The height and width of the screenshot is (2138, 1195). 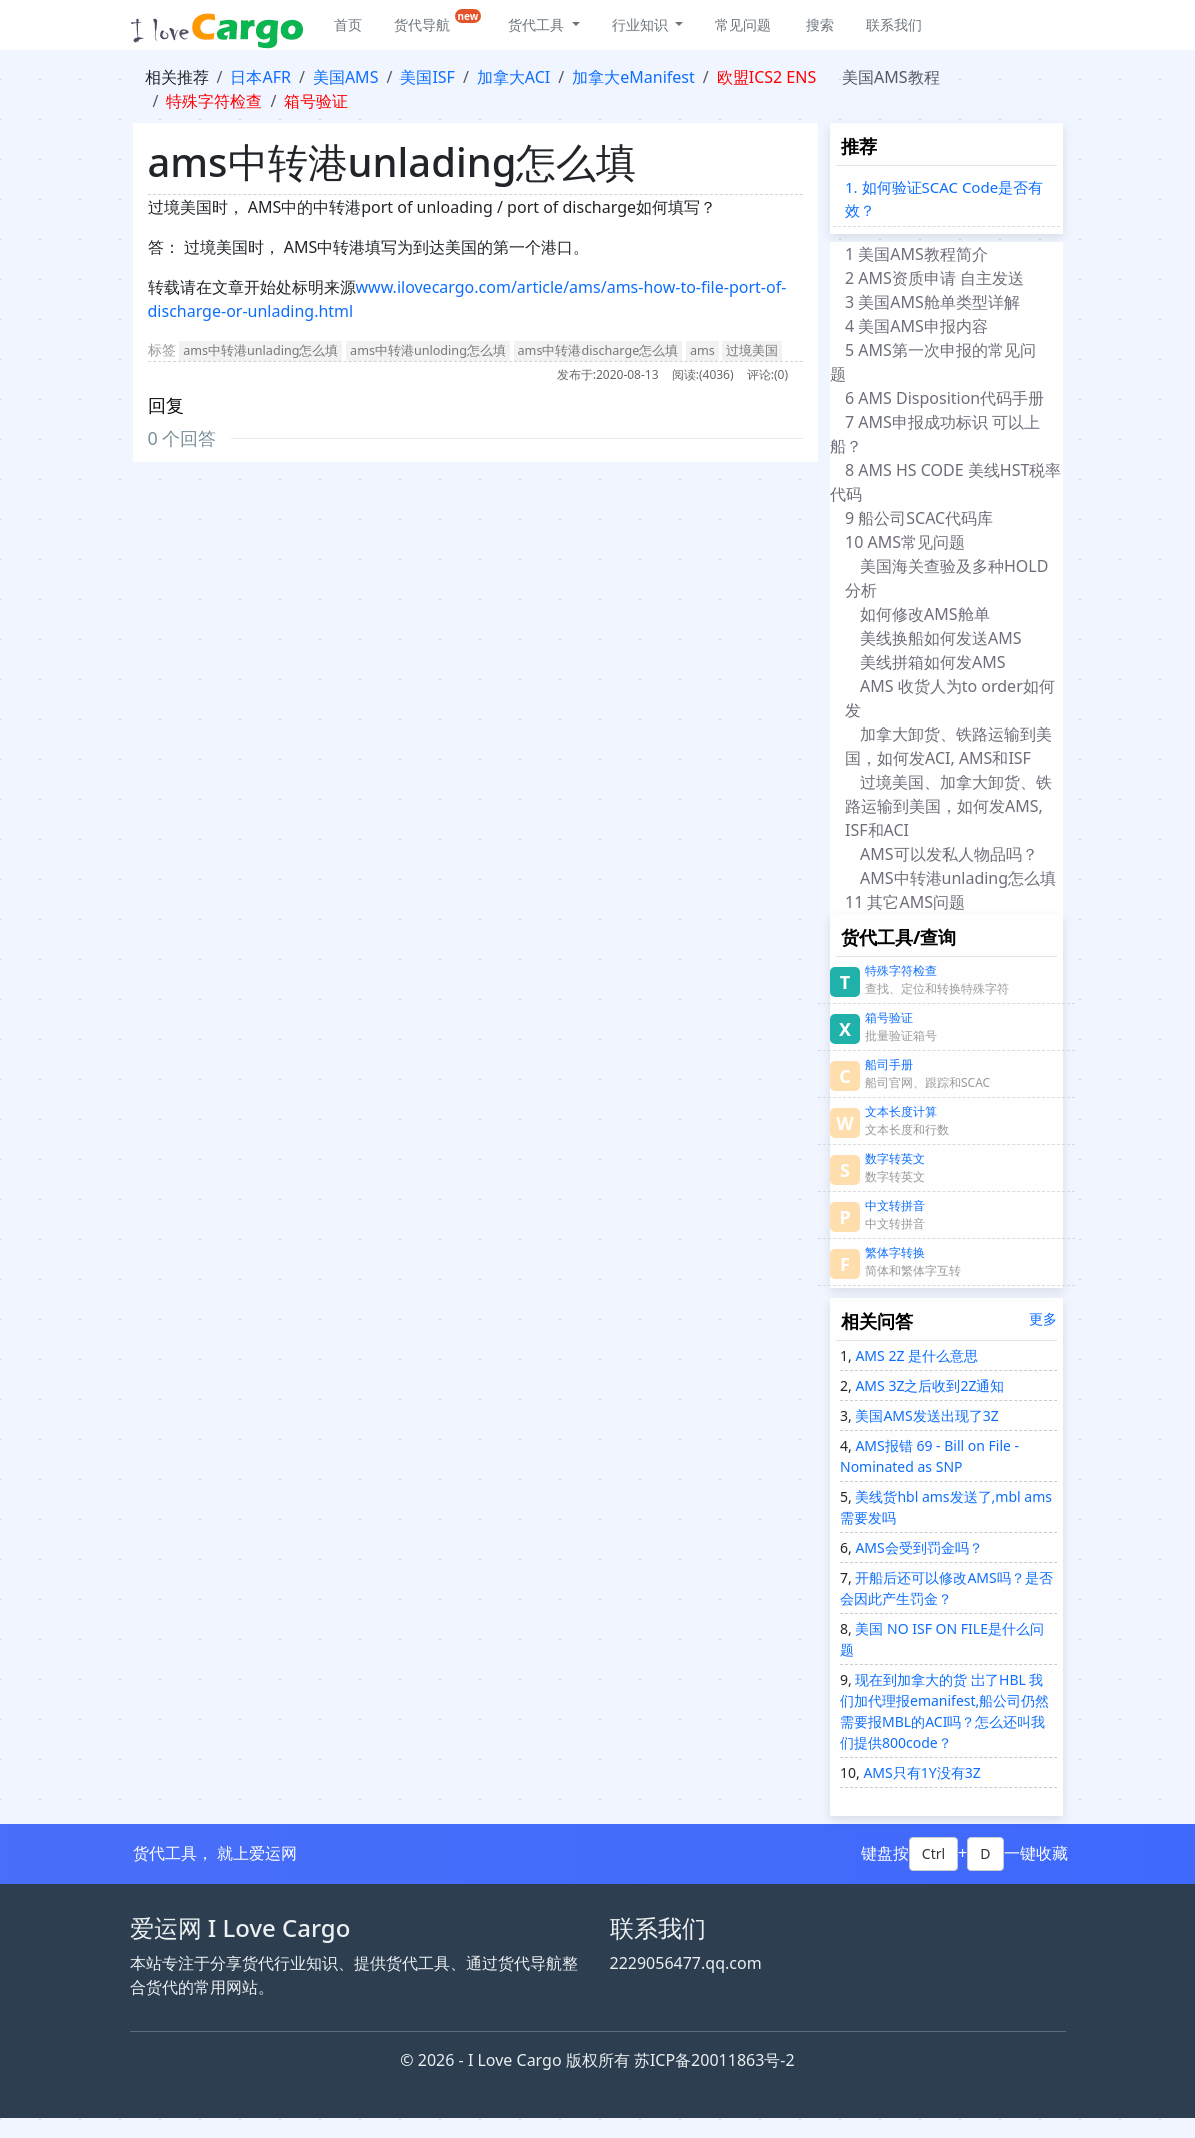 I want to click on AMS中转港unlading怎么填, so click(x=960, y=878).